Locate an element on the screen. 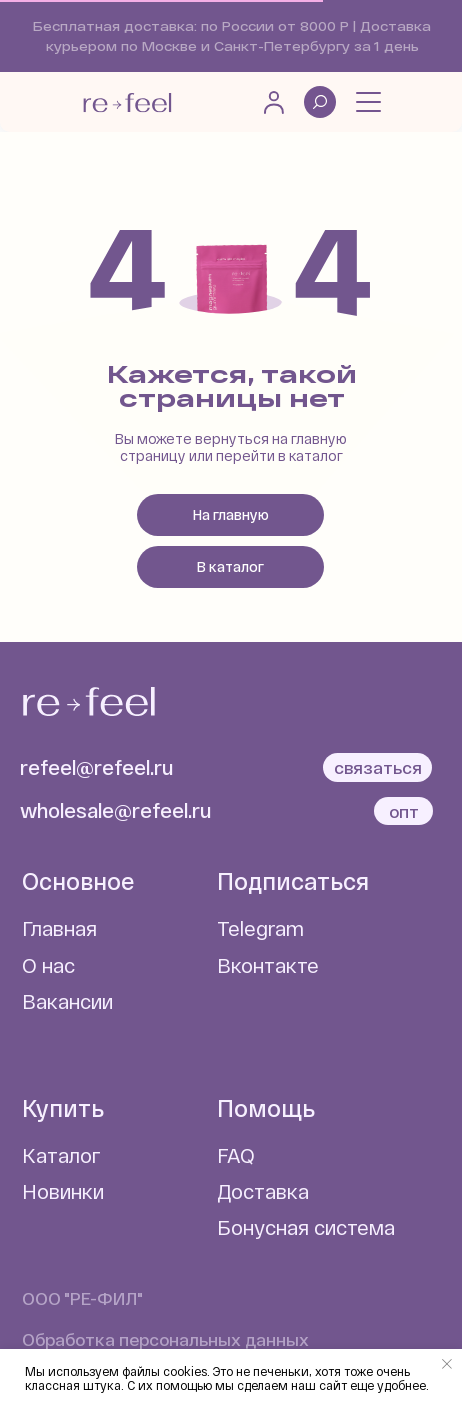  refeel@refeel.ru is located at coordinates (96, 767).